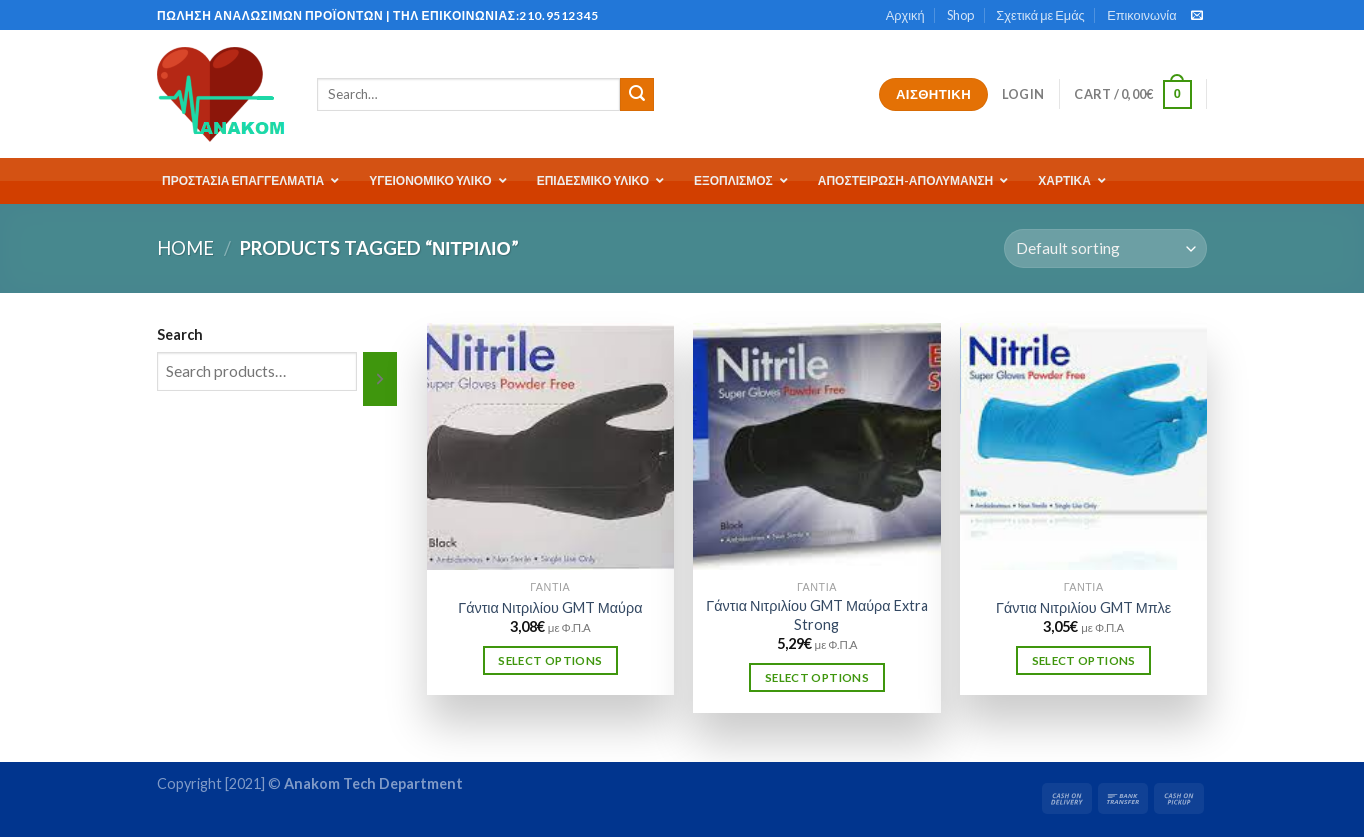  Describe the element at coordinates (1141, 15) in the screenshot. I see `Επικοινωνία` at that location.